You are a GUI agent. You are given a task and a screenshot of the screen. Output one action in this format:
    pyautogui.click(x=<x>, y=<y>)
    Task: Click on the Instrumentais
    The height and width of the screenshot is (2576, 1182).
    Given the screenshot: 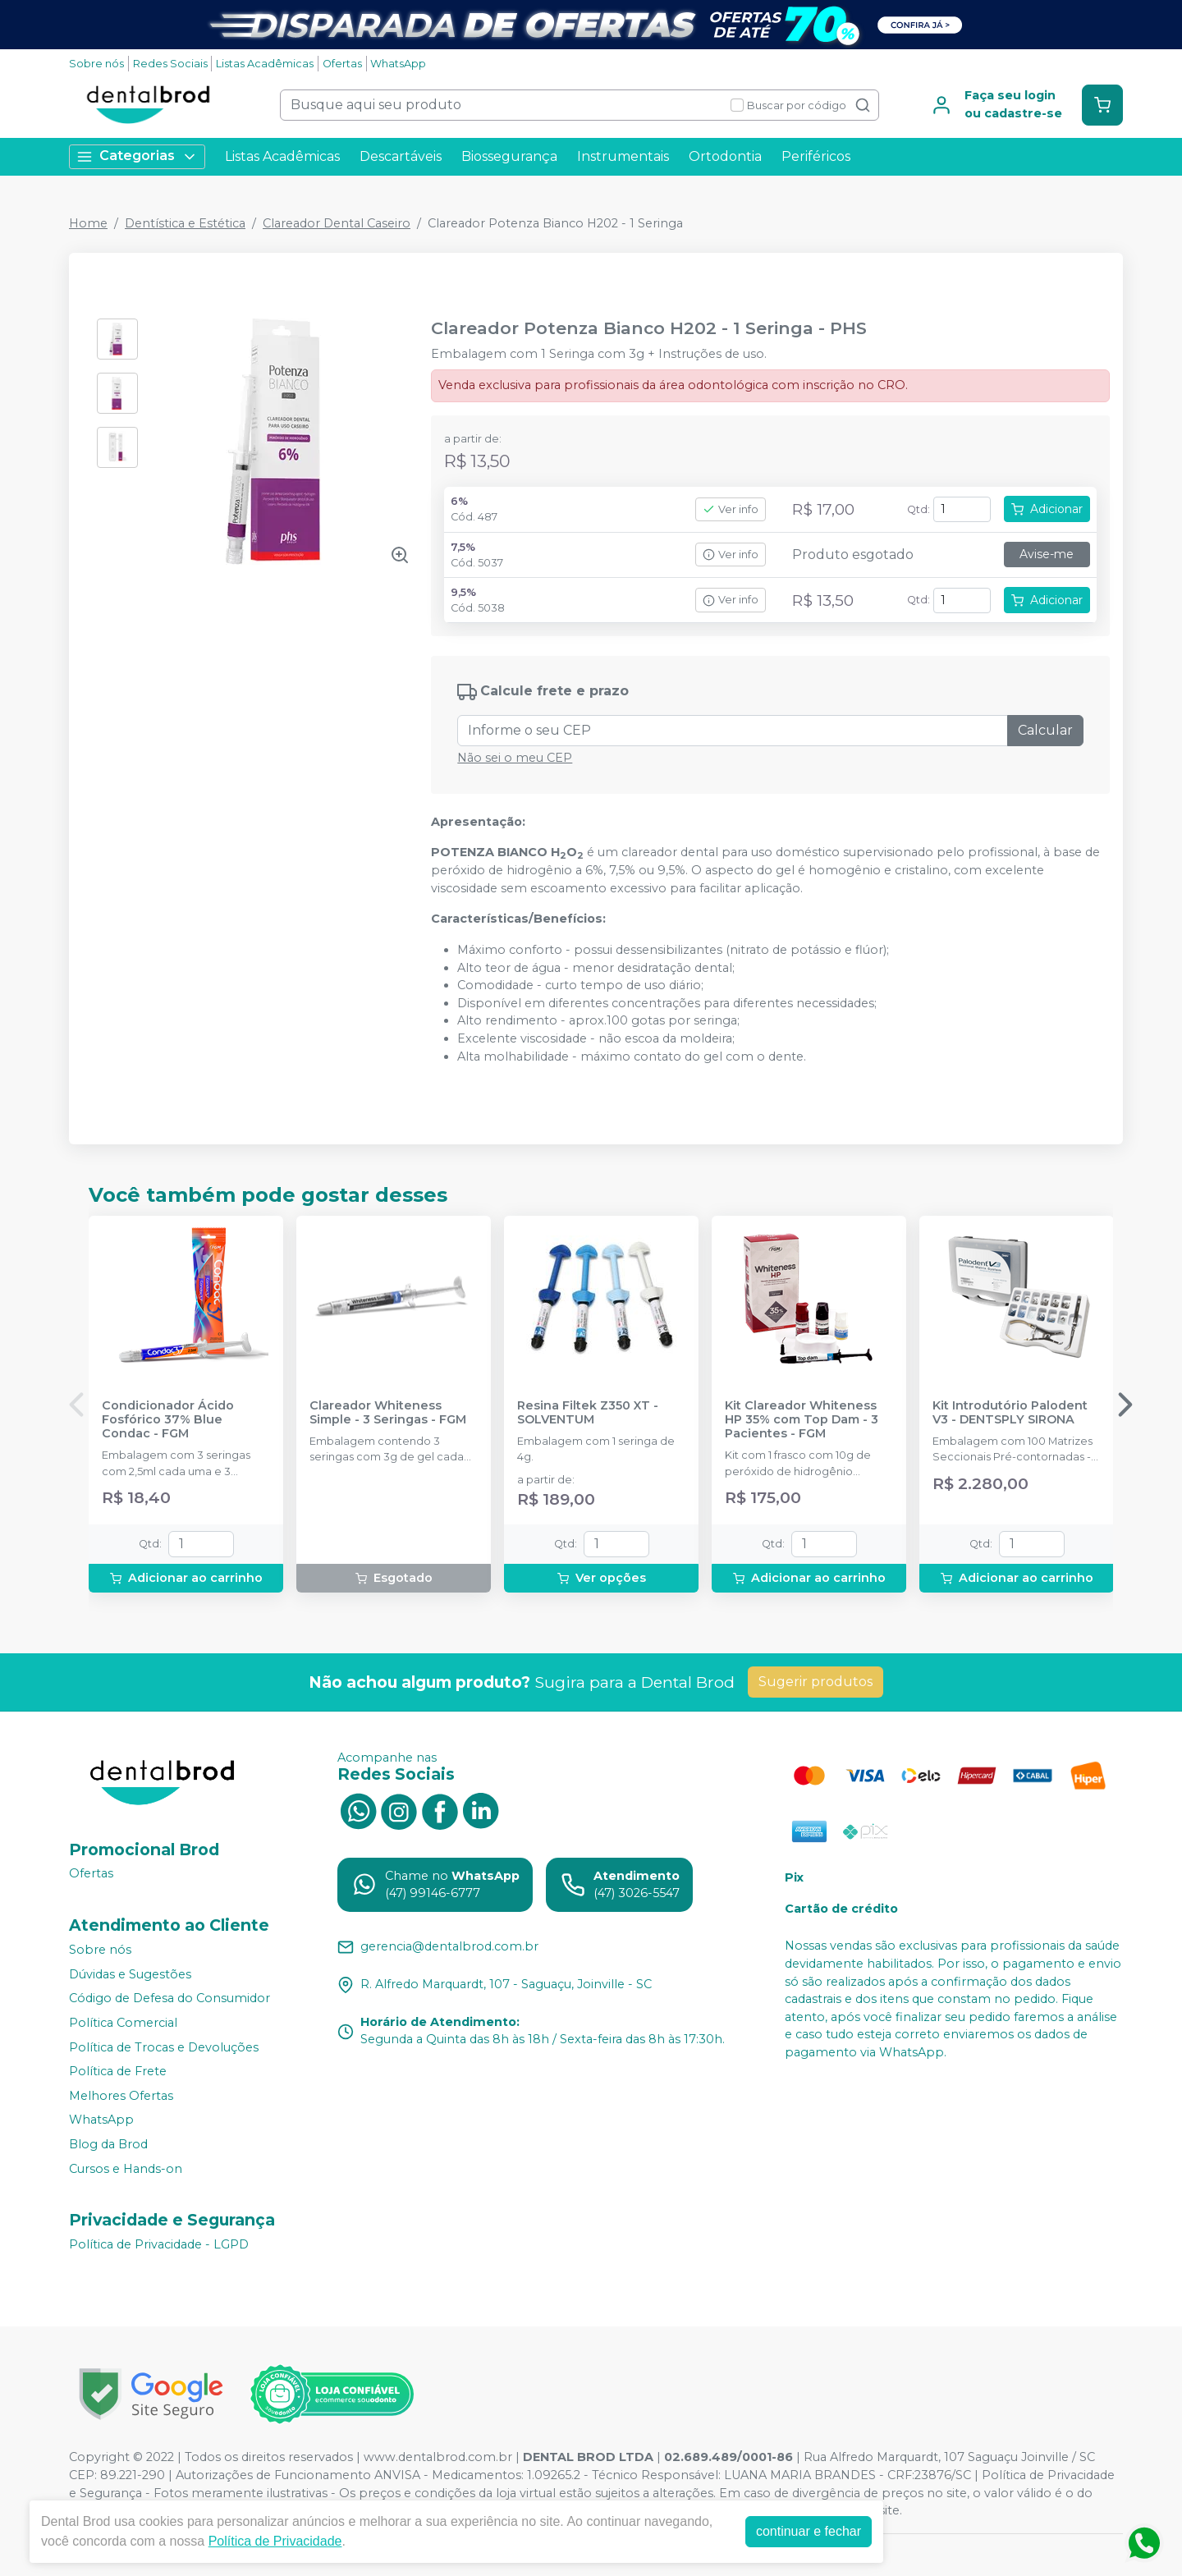 What is the action you would take?
    pyautogui.click(x=623, y=156)
    